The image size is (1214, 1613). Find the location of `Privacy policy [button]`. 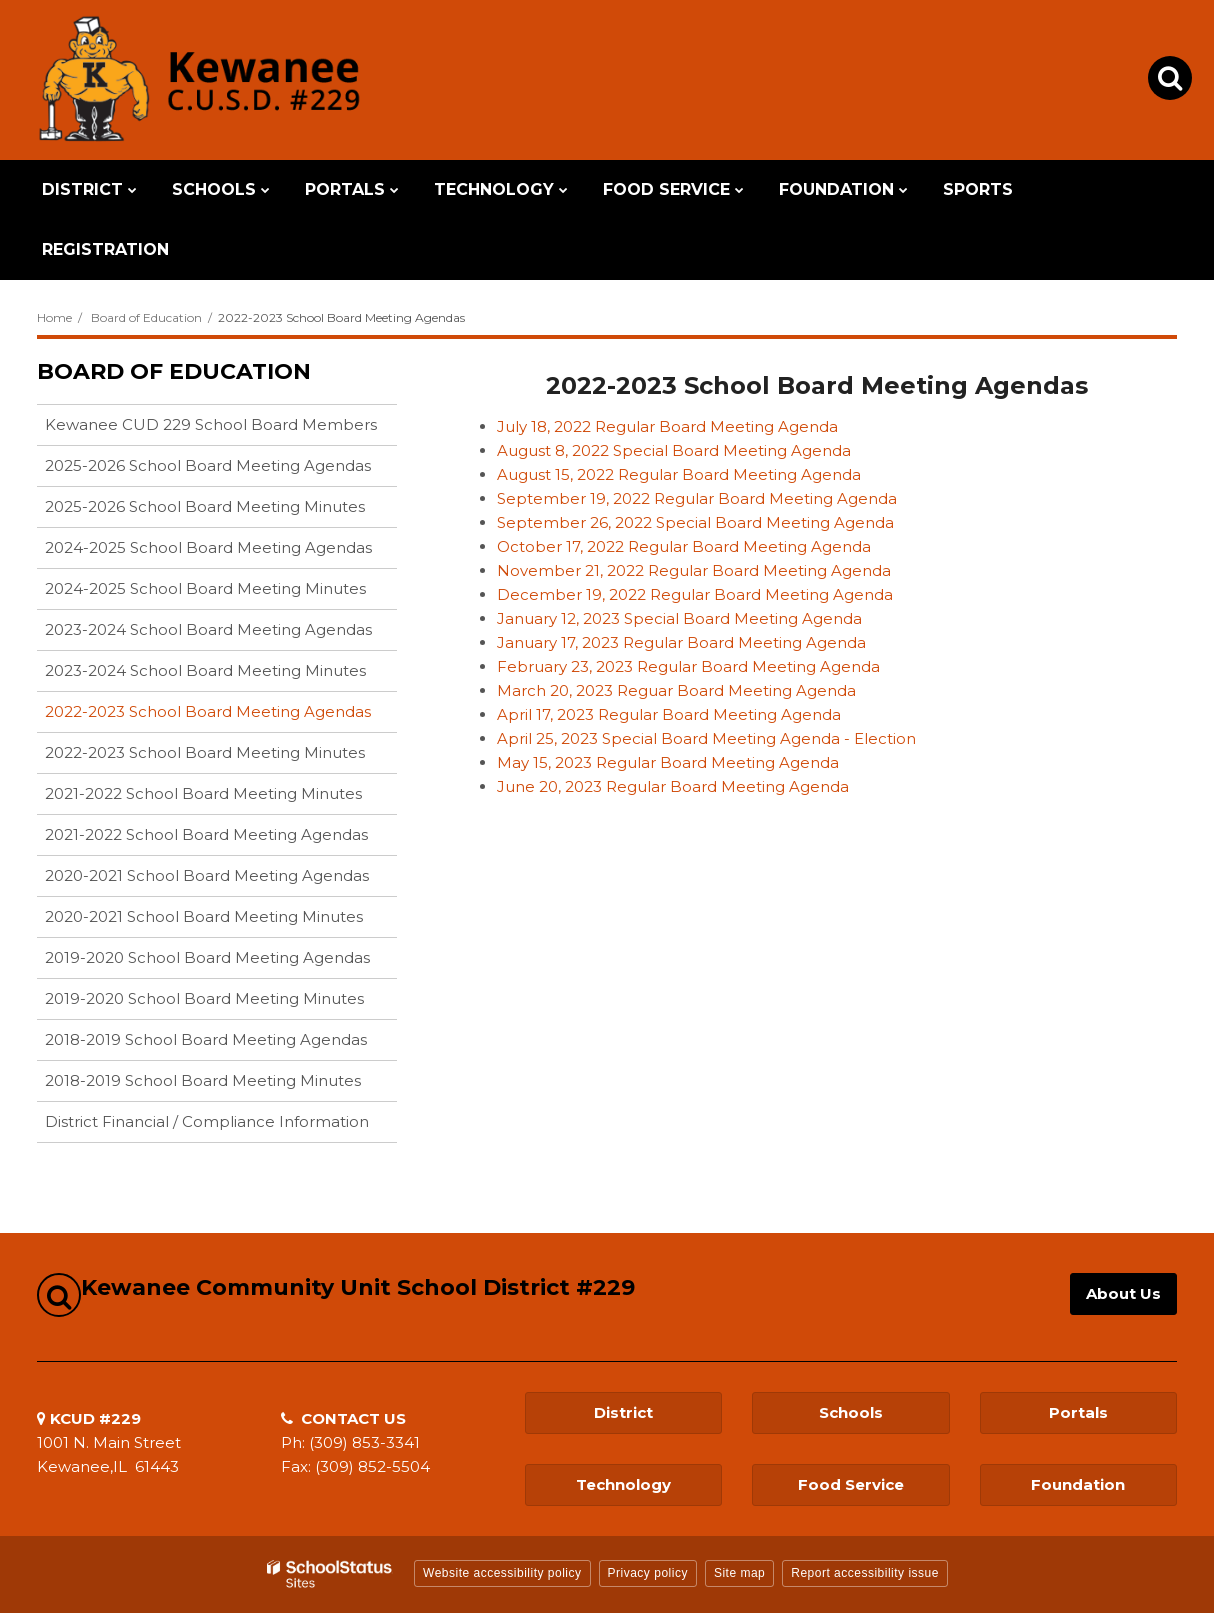

Privacy policy [button] is located at coordinates (648, 1573).